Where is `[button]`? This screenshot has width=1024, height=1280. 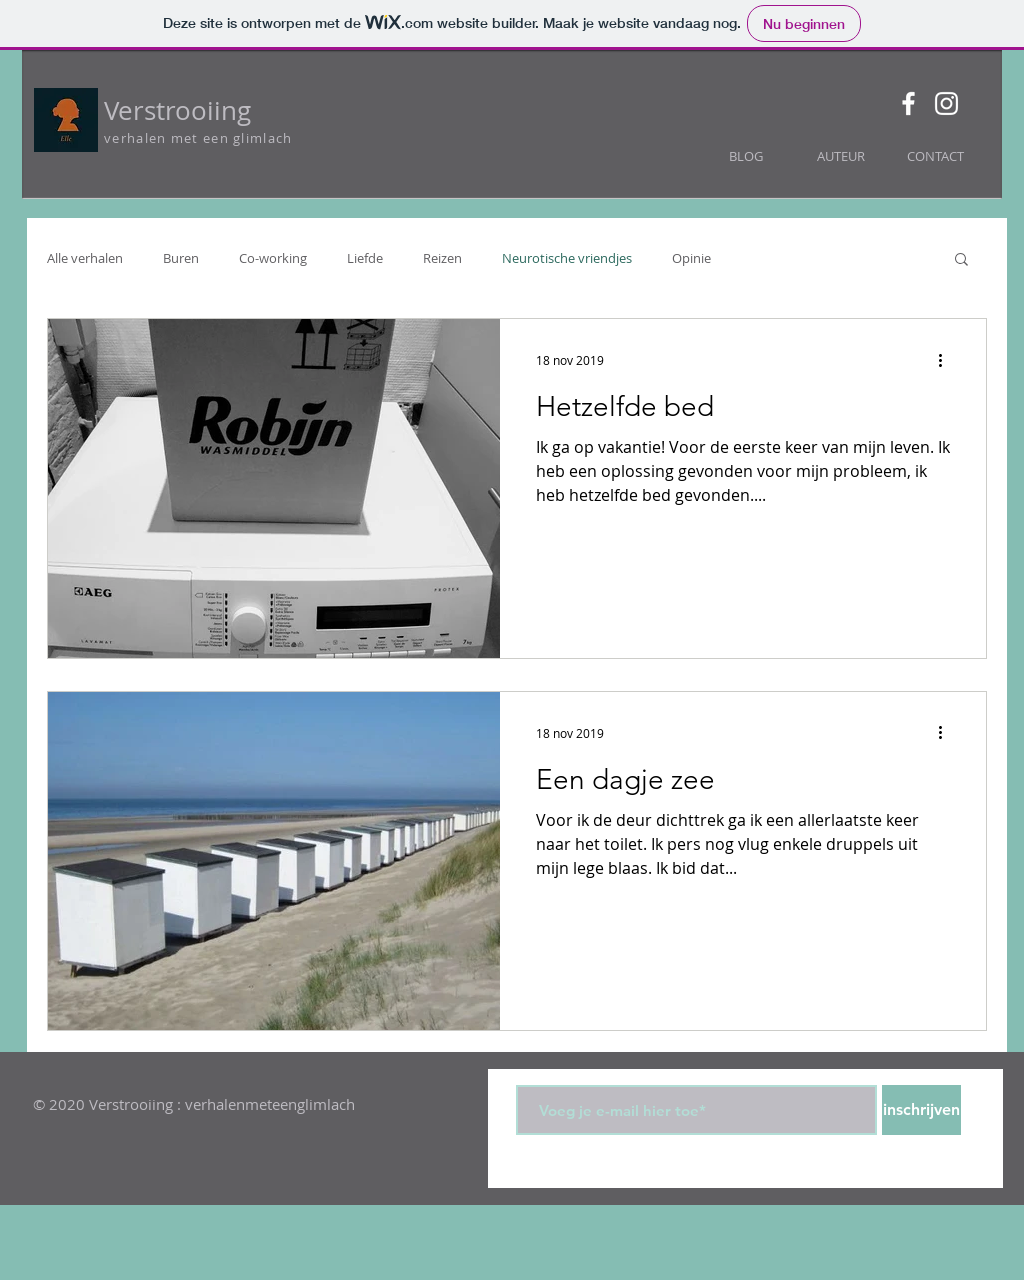
[button] is located at coordinates (961, 260).